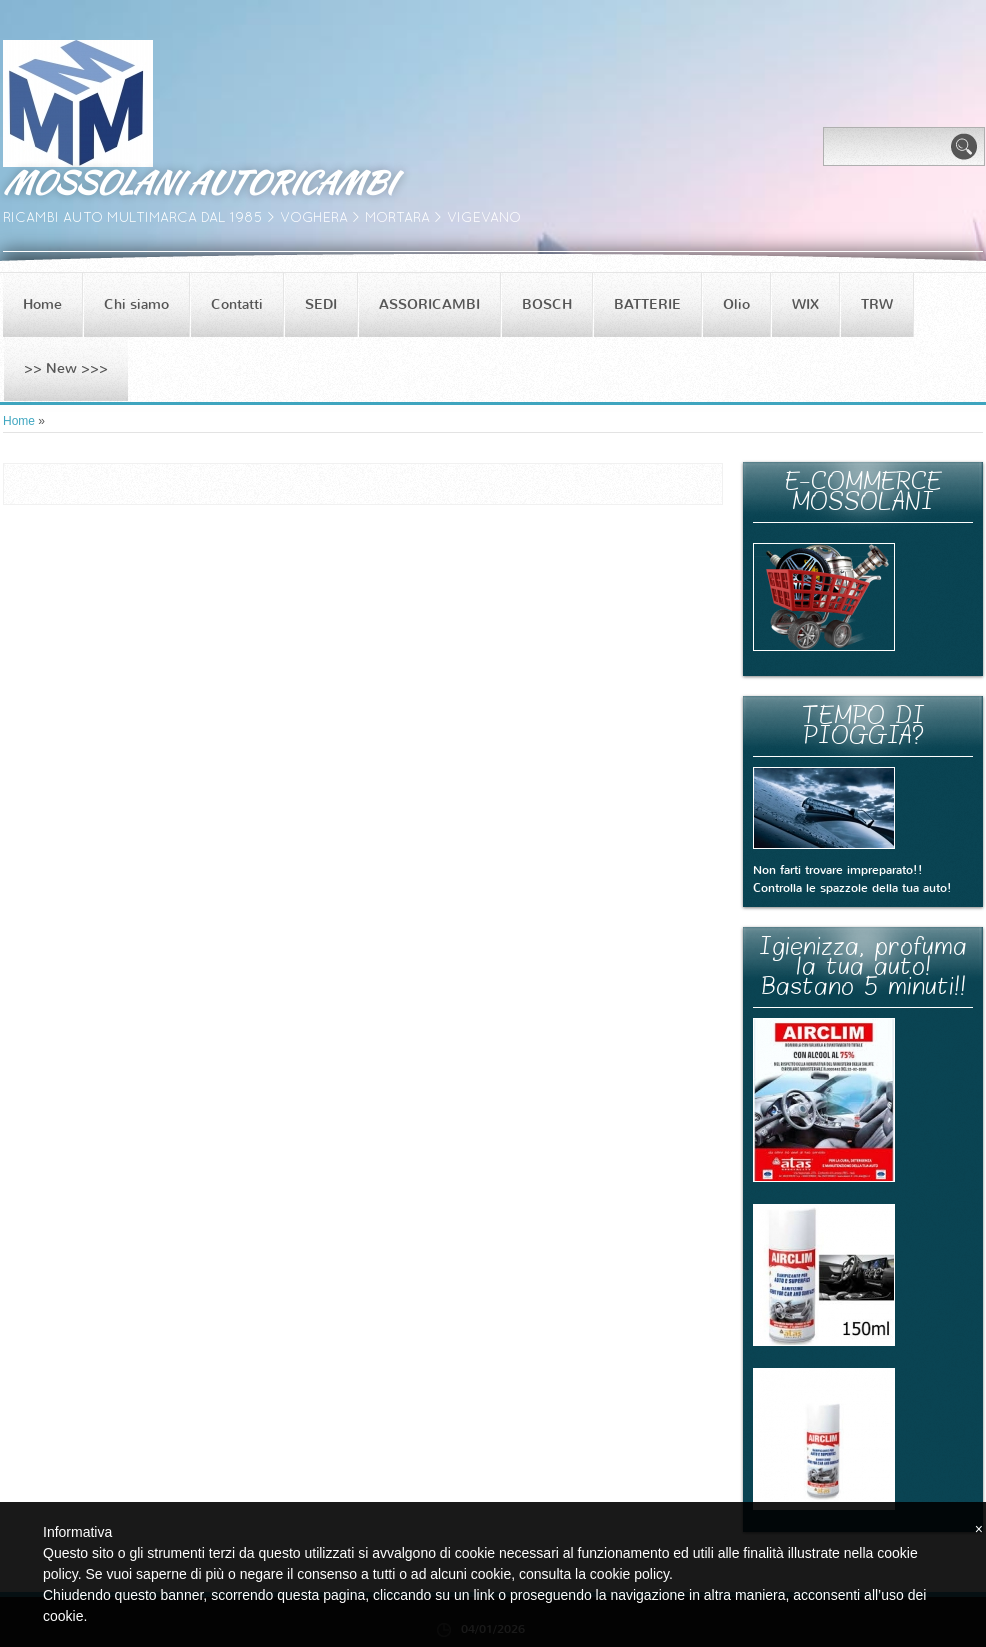 This screenshot has width=986, height=1647. What do you see at coordinates (237, 304) in the screenshot?
I see `Contatti` at bounding box center [237, 304].